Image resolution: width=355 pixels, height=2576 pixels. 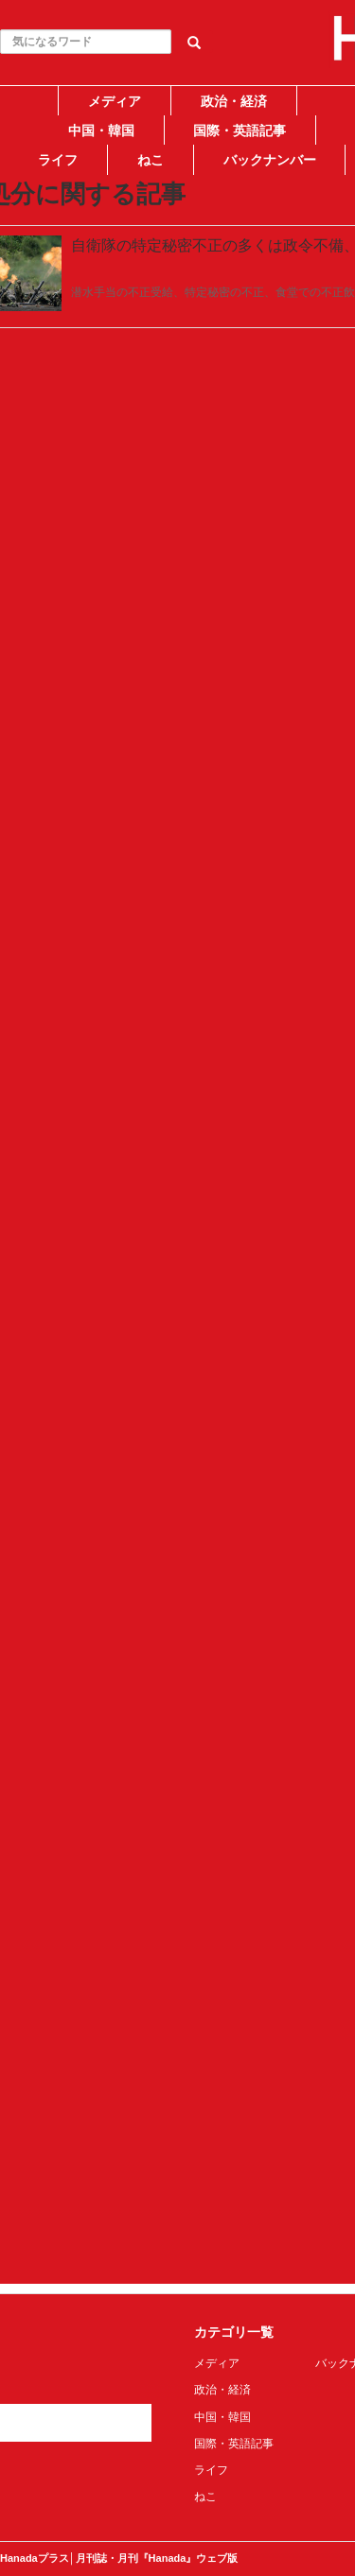 What do you see at coordinates (114, 101) in the screenshot?
I see `メディア` at bounding box center [114, 101].